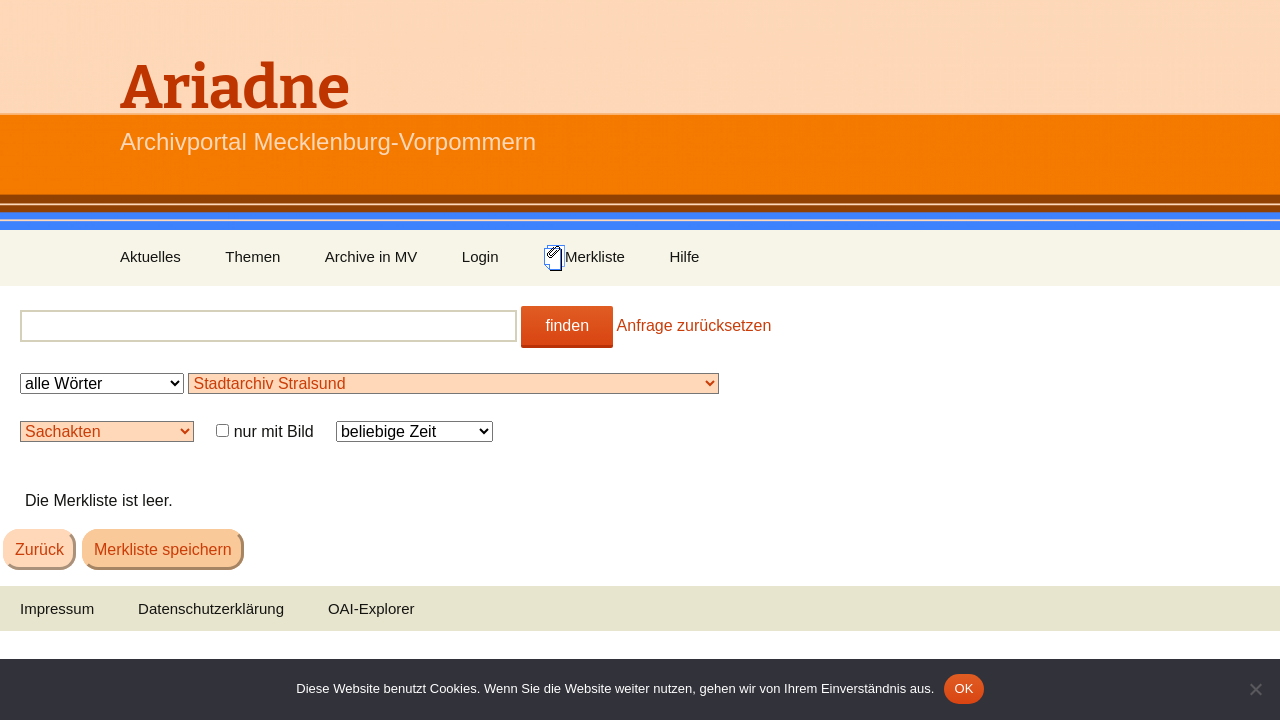  Describe the element at coordinates (211, 608) in the screenshot. I see `Datenschutzerklärung` at that location.